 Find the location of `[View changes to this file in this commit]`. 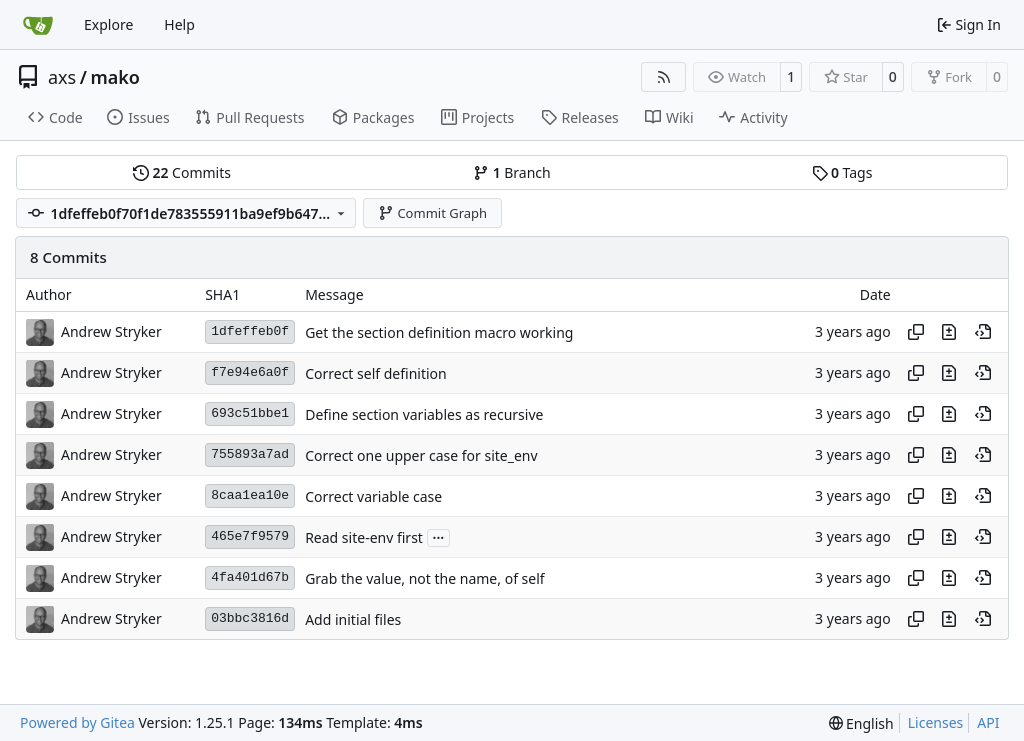

[View changes to this file in this commit] is located at coordinates (949, 332).